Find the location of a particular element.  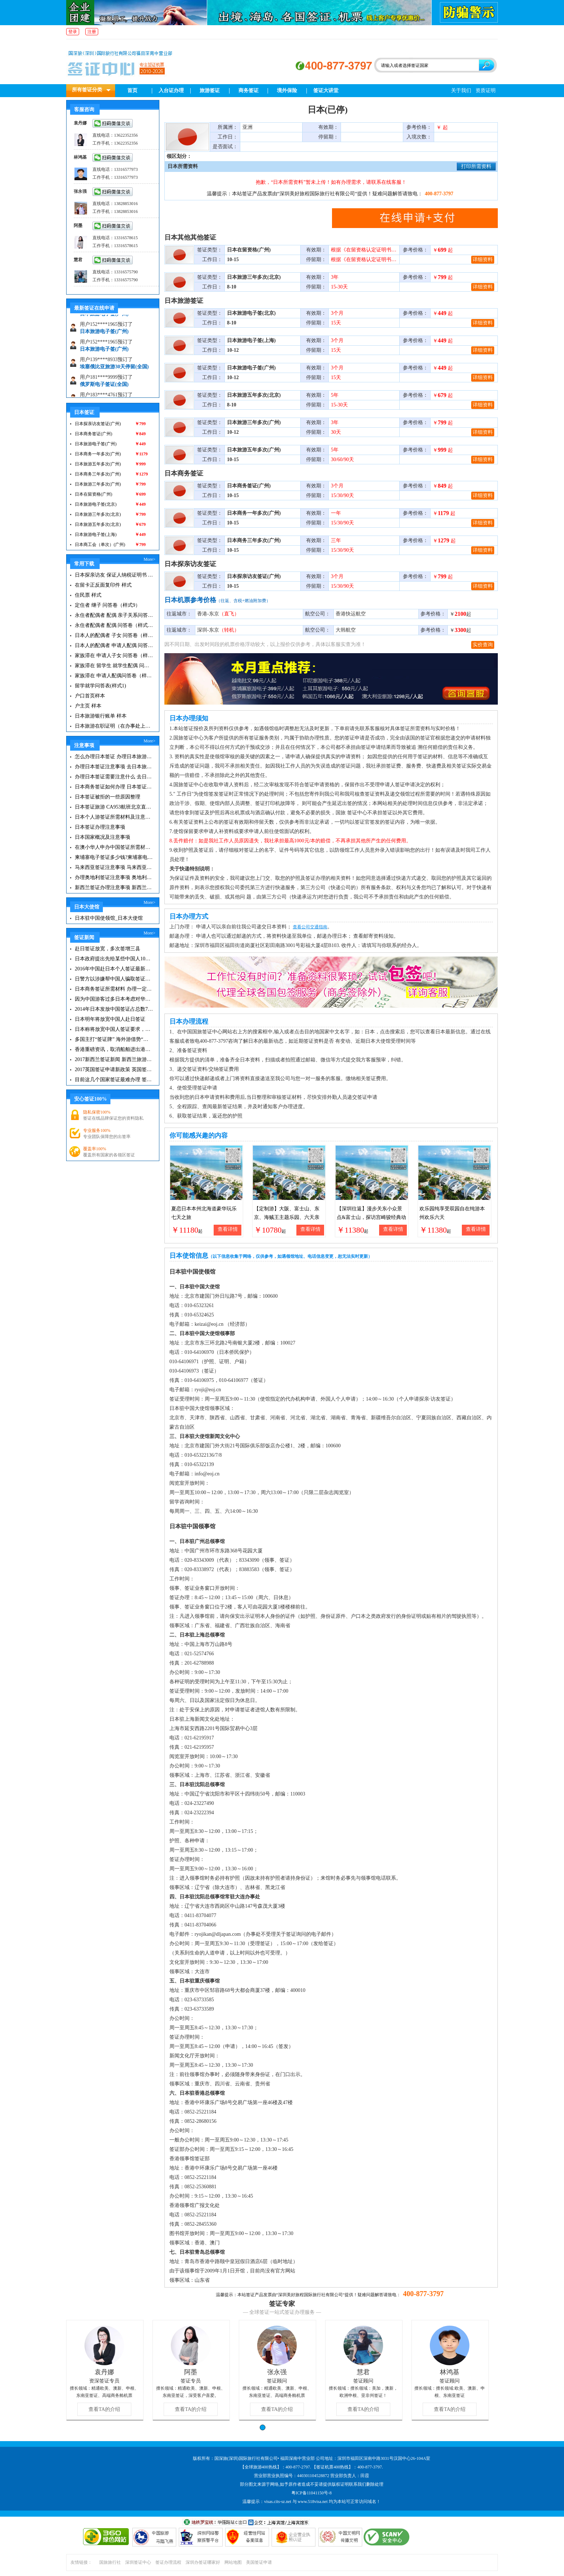

因为中国游客过多日本考虑对华调高签证费 is located at coordinates (114, 999).